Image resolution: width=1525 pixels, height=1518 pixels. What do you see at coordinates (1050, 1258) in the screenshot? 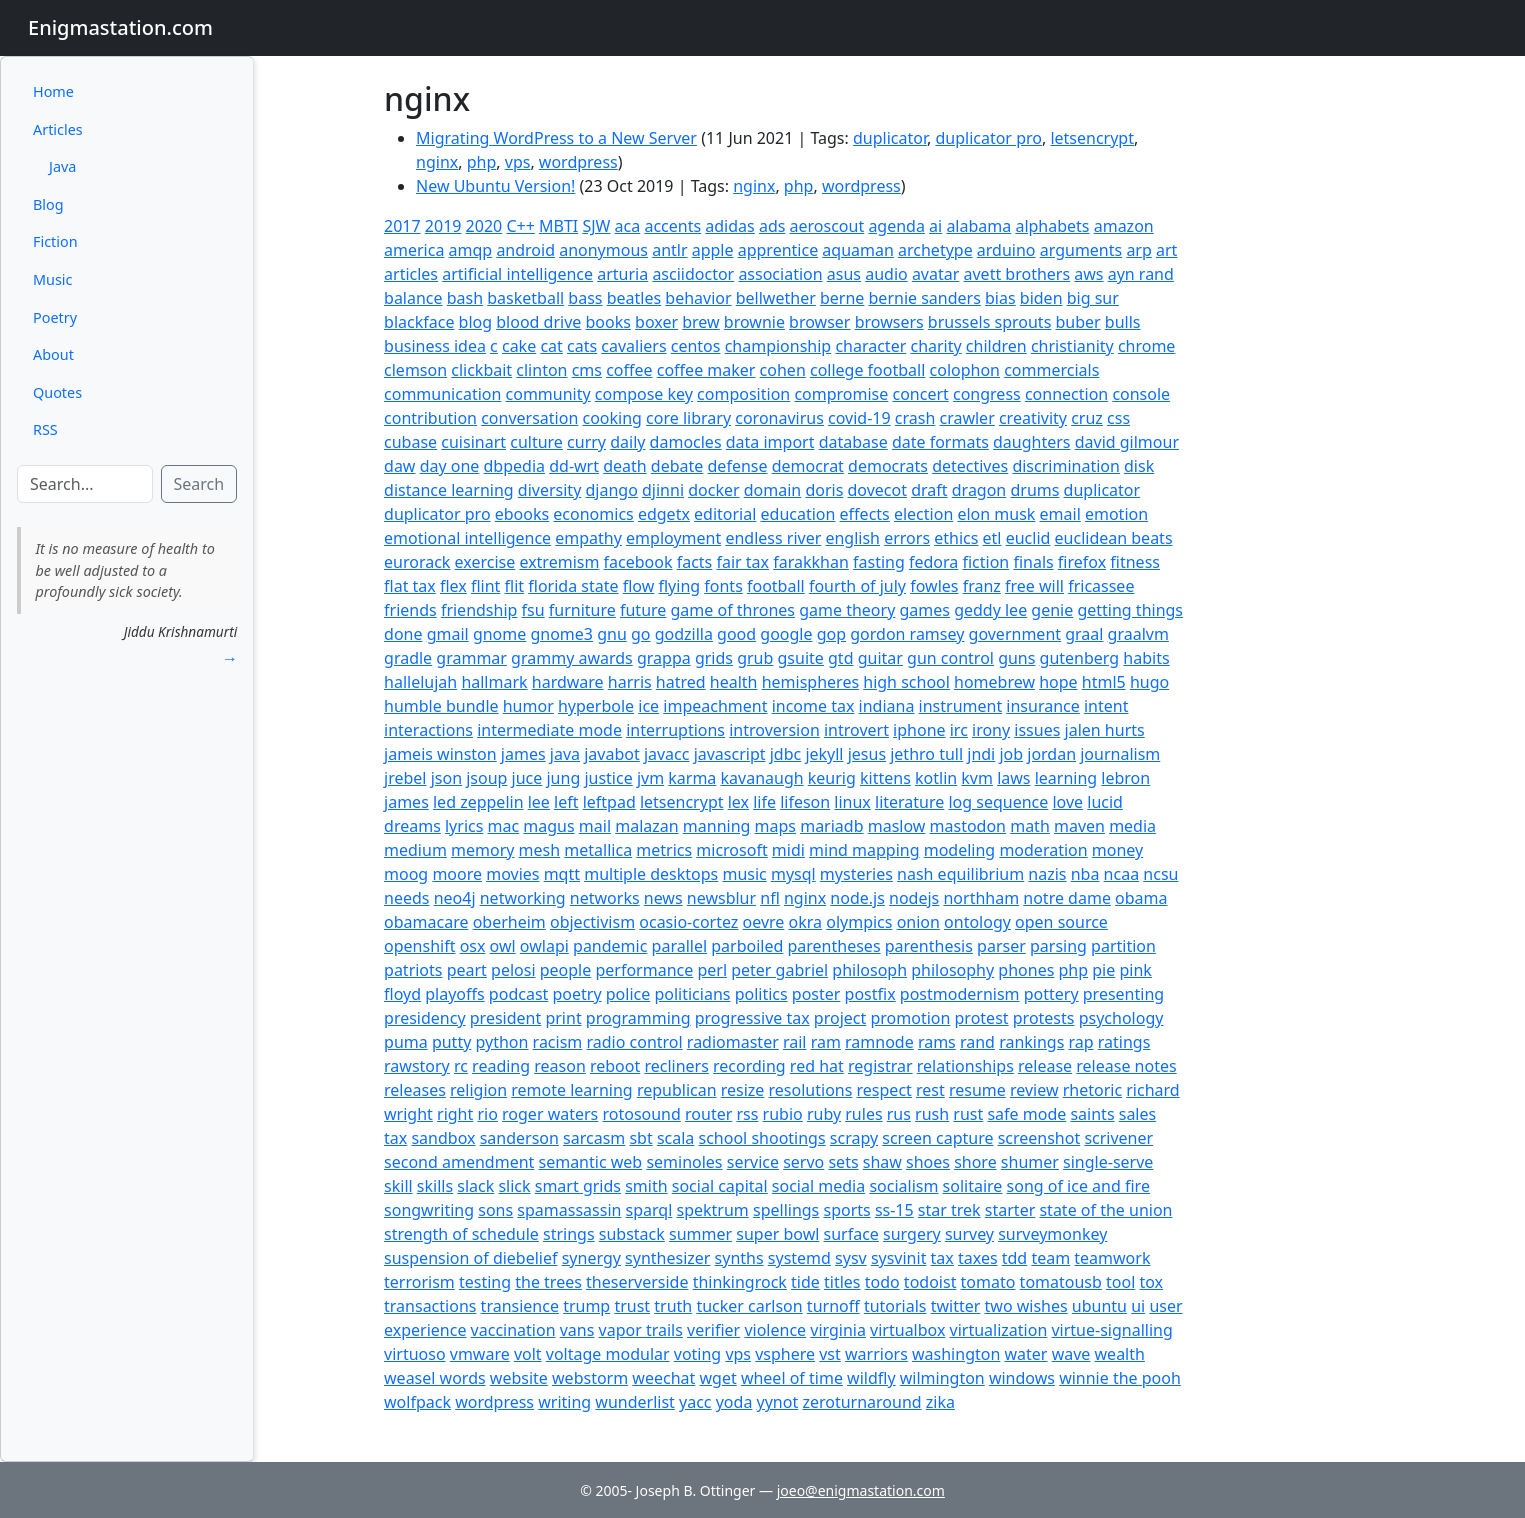
I see `team` at bounding box center [1050, 1258].